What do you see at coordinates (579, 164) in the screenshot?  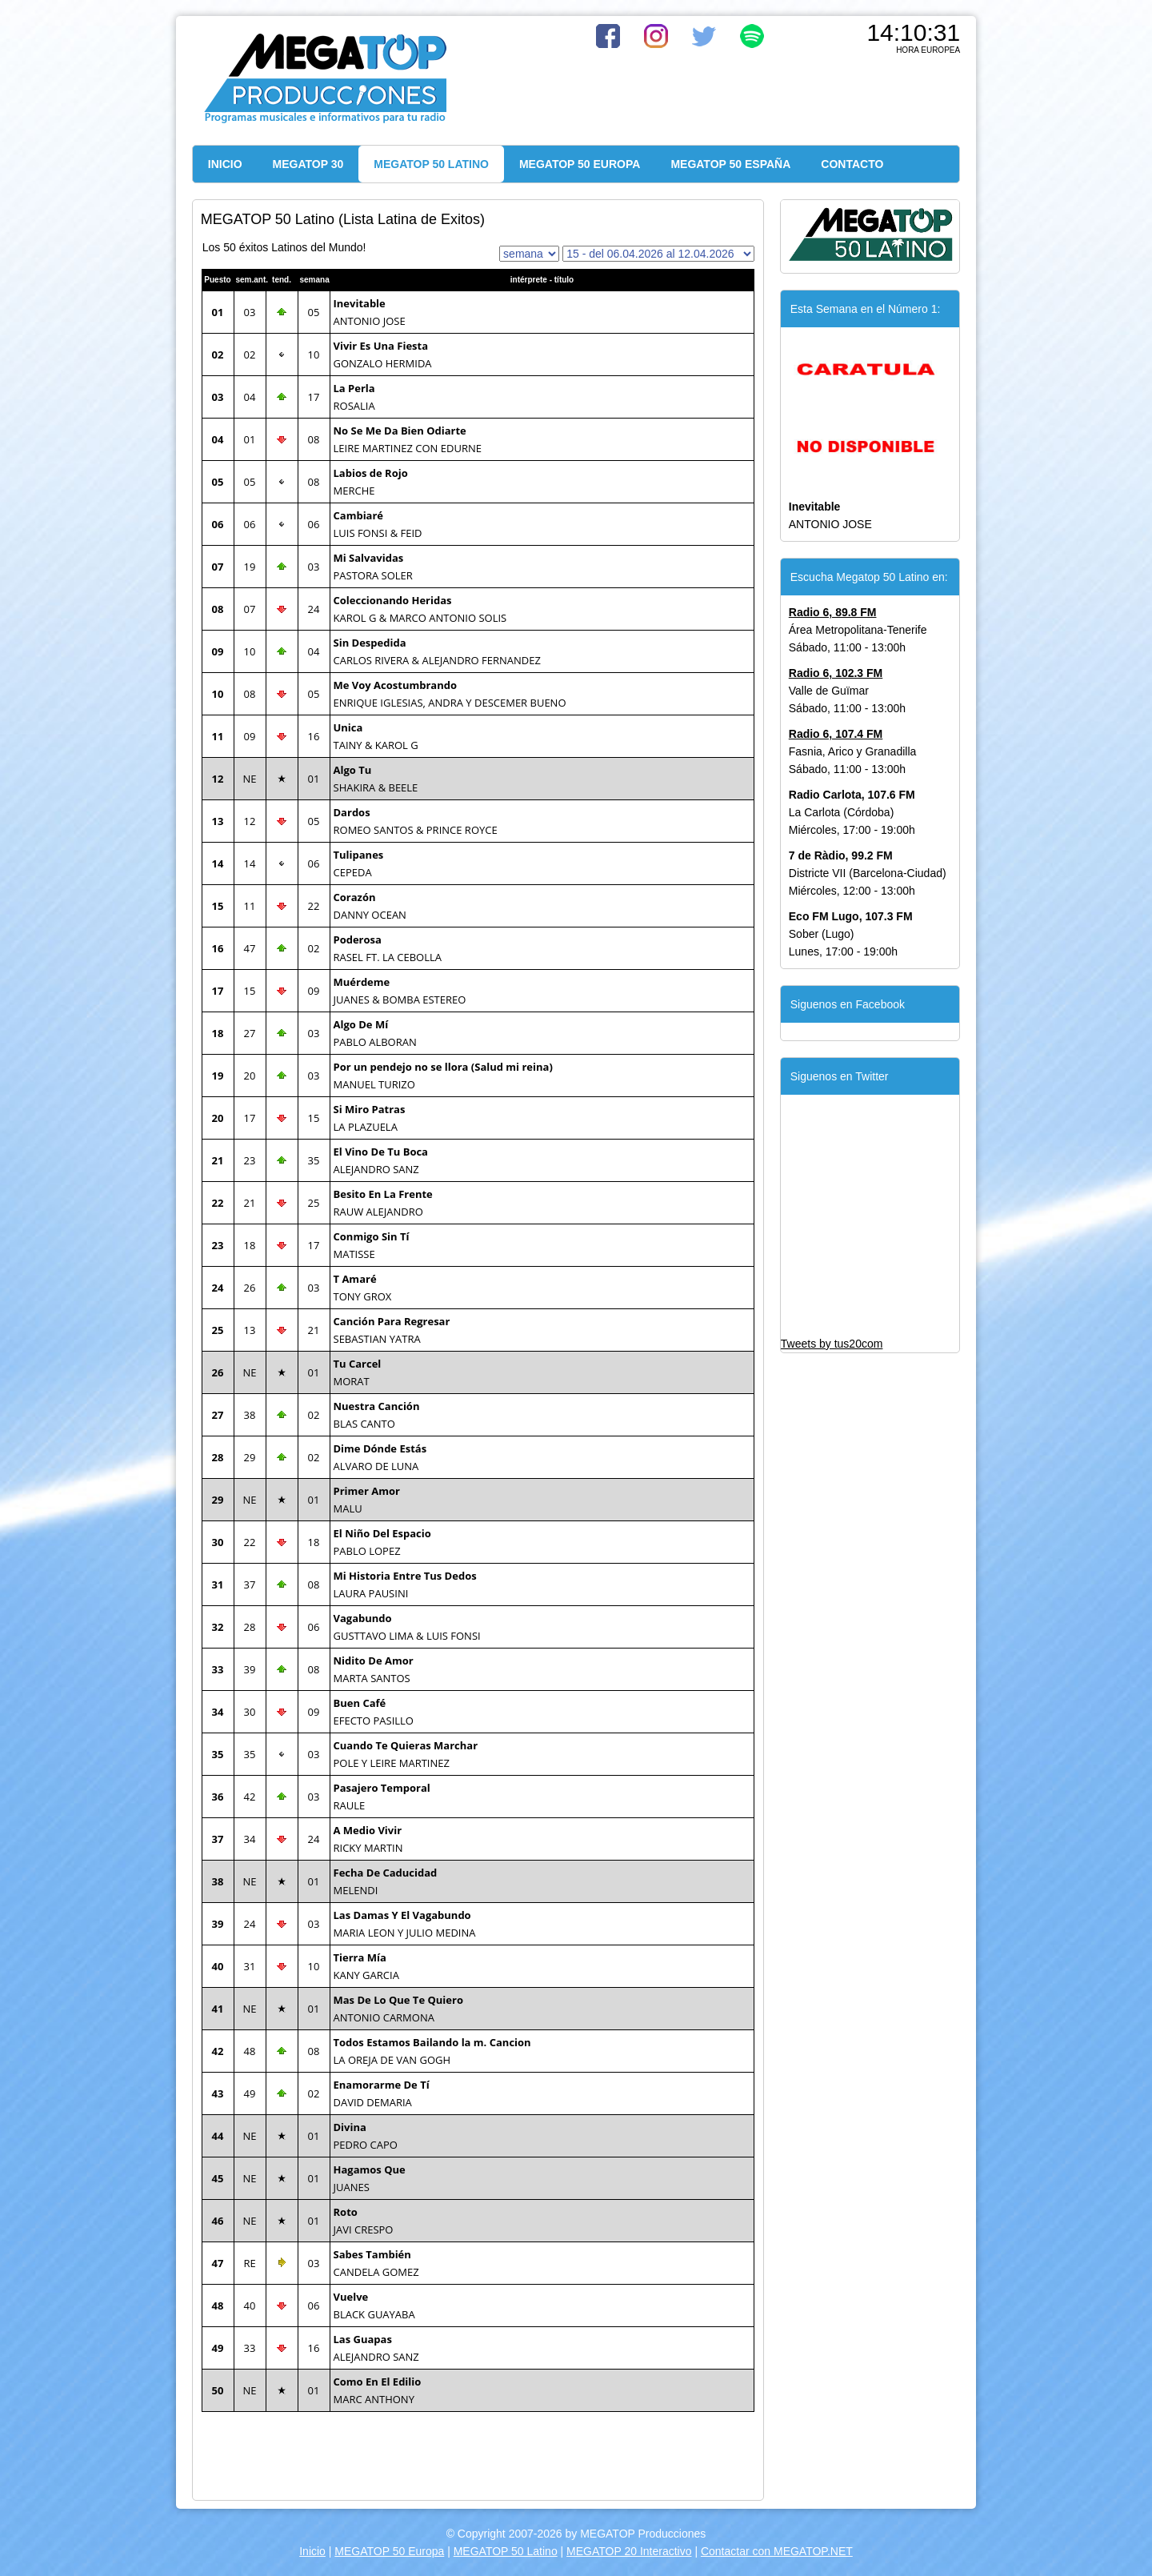 I see `MEGATOP 50 EUROPA` at bounding box center [579, 164].